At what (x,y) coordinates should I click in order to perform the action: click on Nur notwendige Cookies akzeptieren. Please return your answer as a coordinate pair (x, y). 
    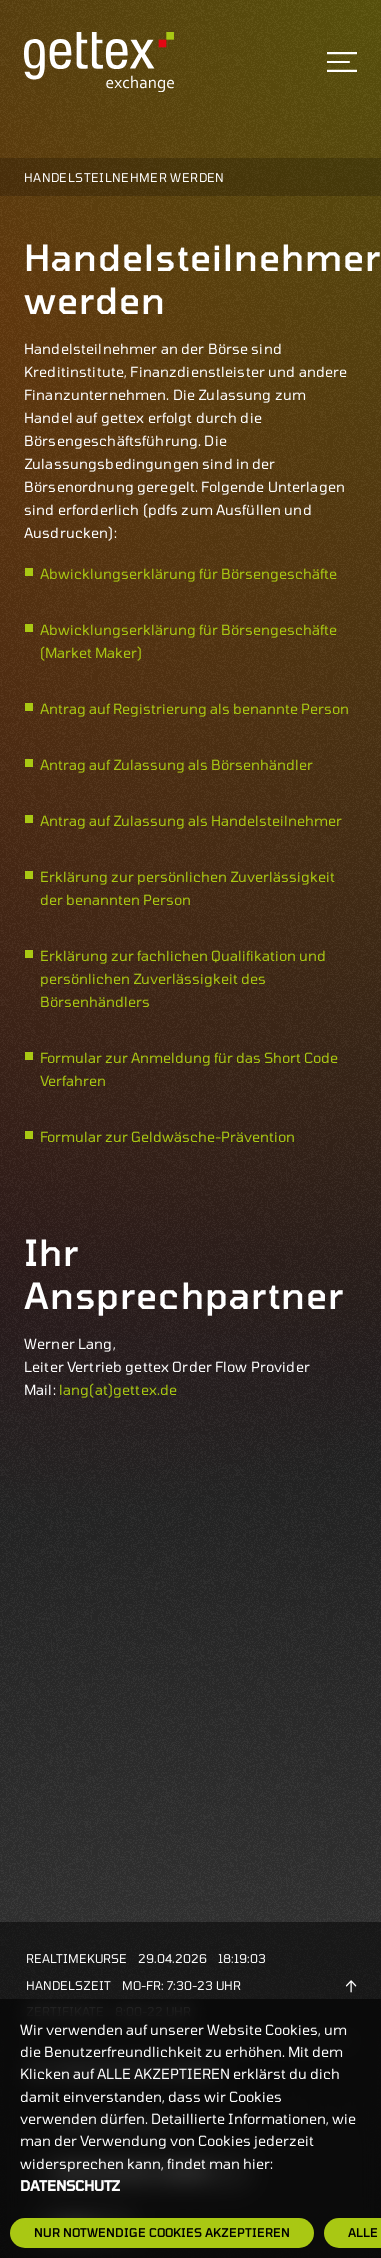
    Looking at the image, I should click on (162, 2232).